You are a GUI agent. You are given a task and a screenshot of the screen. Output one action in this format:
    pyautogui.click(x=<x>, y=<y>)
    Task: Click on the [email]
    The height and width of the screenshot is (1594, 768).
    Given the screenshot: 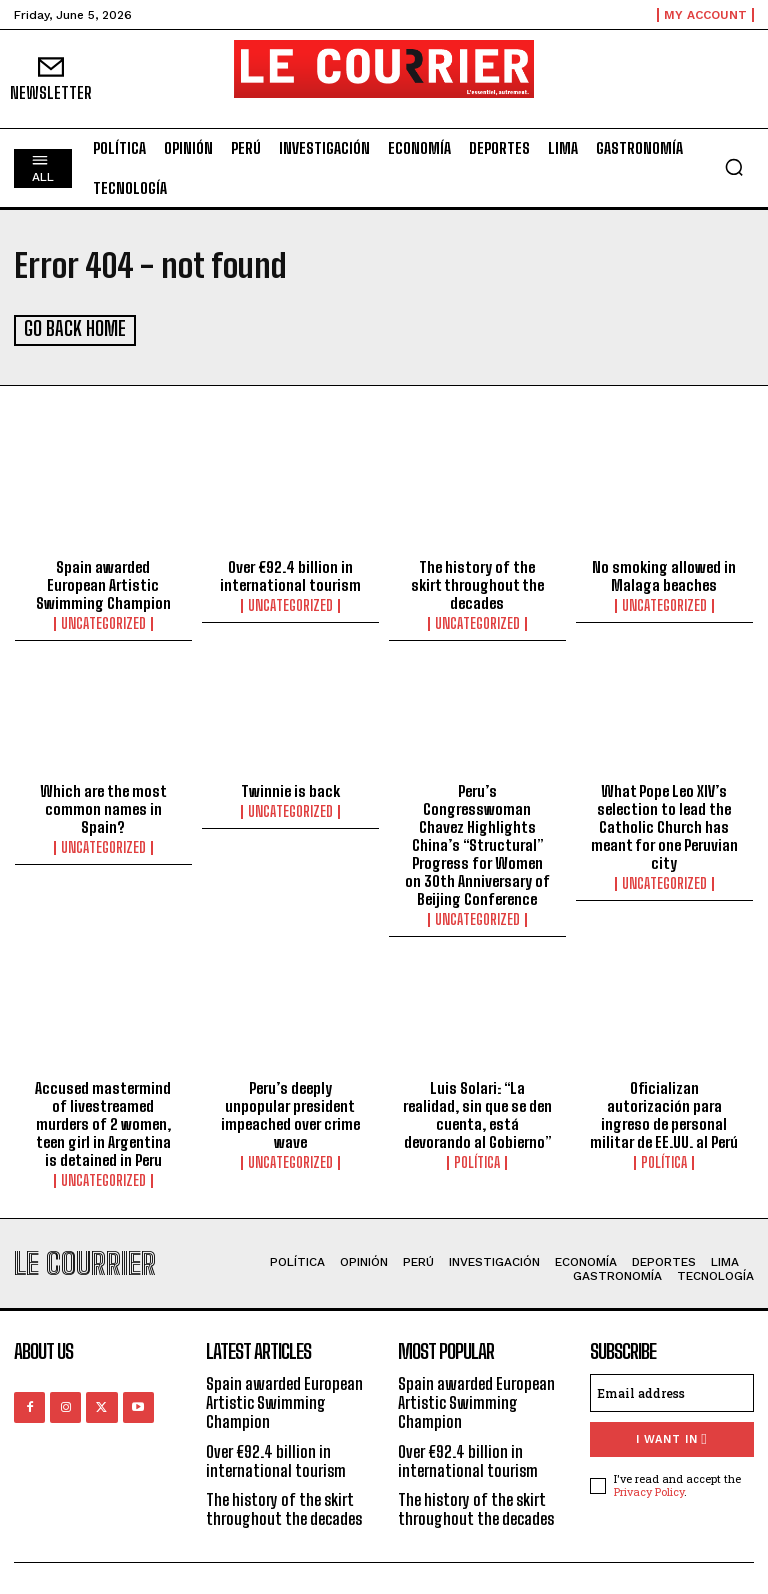 What is the action you would take?
    pyautogui.click(x=672, y=1391)
    